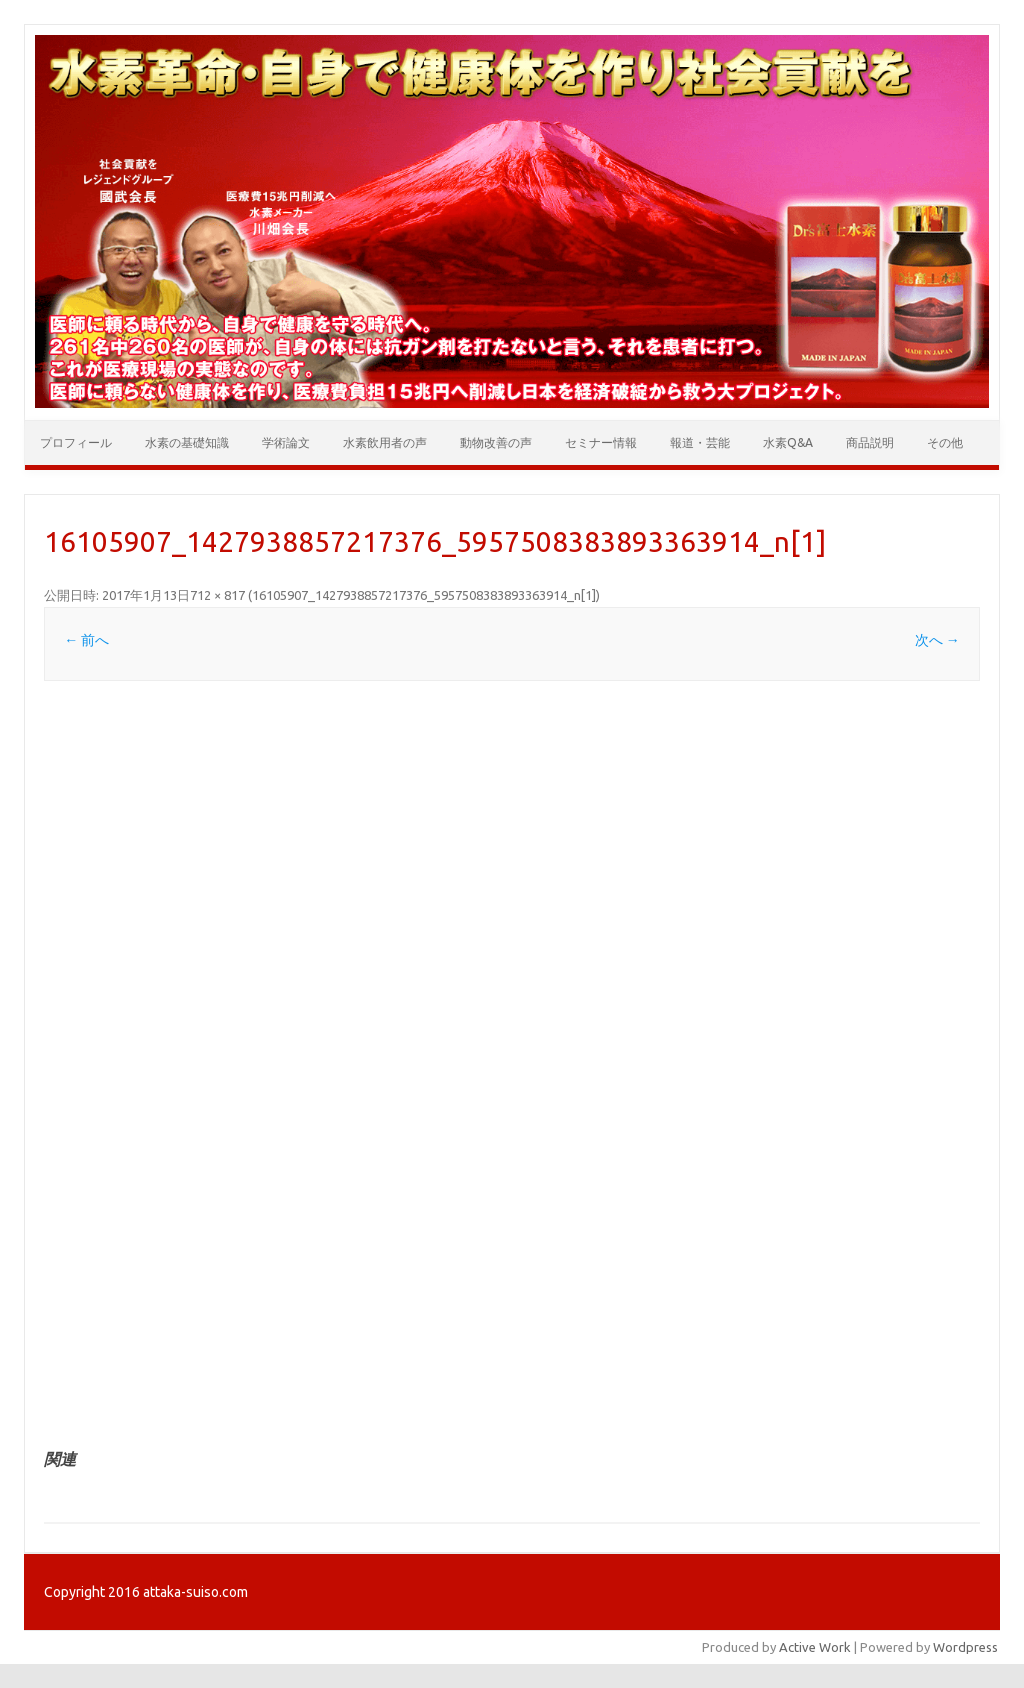  What do you see at coordinates (86, 640) in the screenshot?
I see `← 前へ` at bounding box center [86, 640].